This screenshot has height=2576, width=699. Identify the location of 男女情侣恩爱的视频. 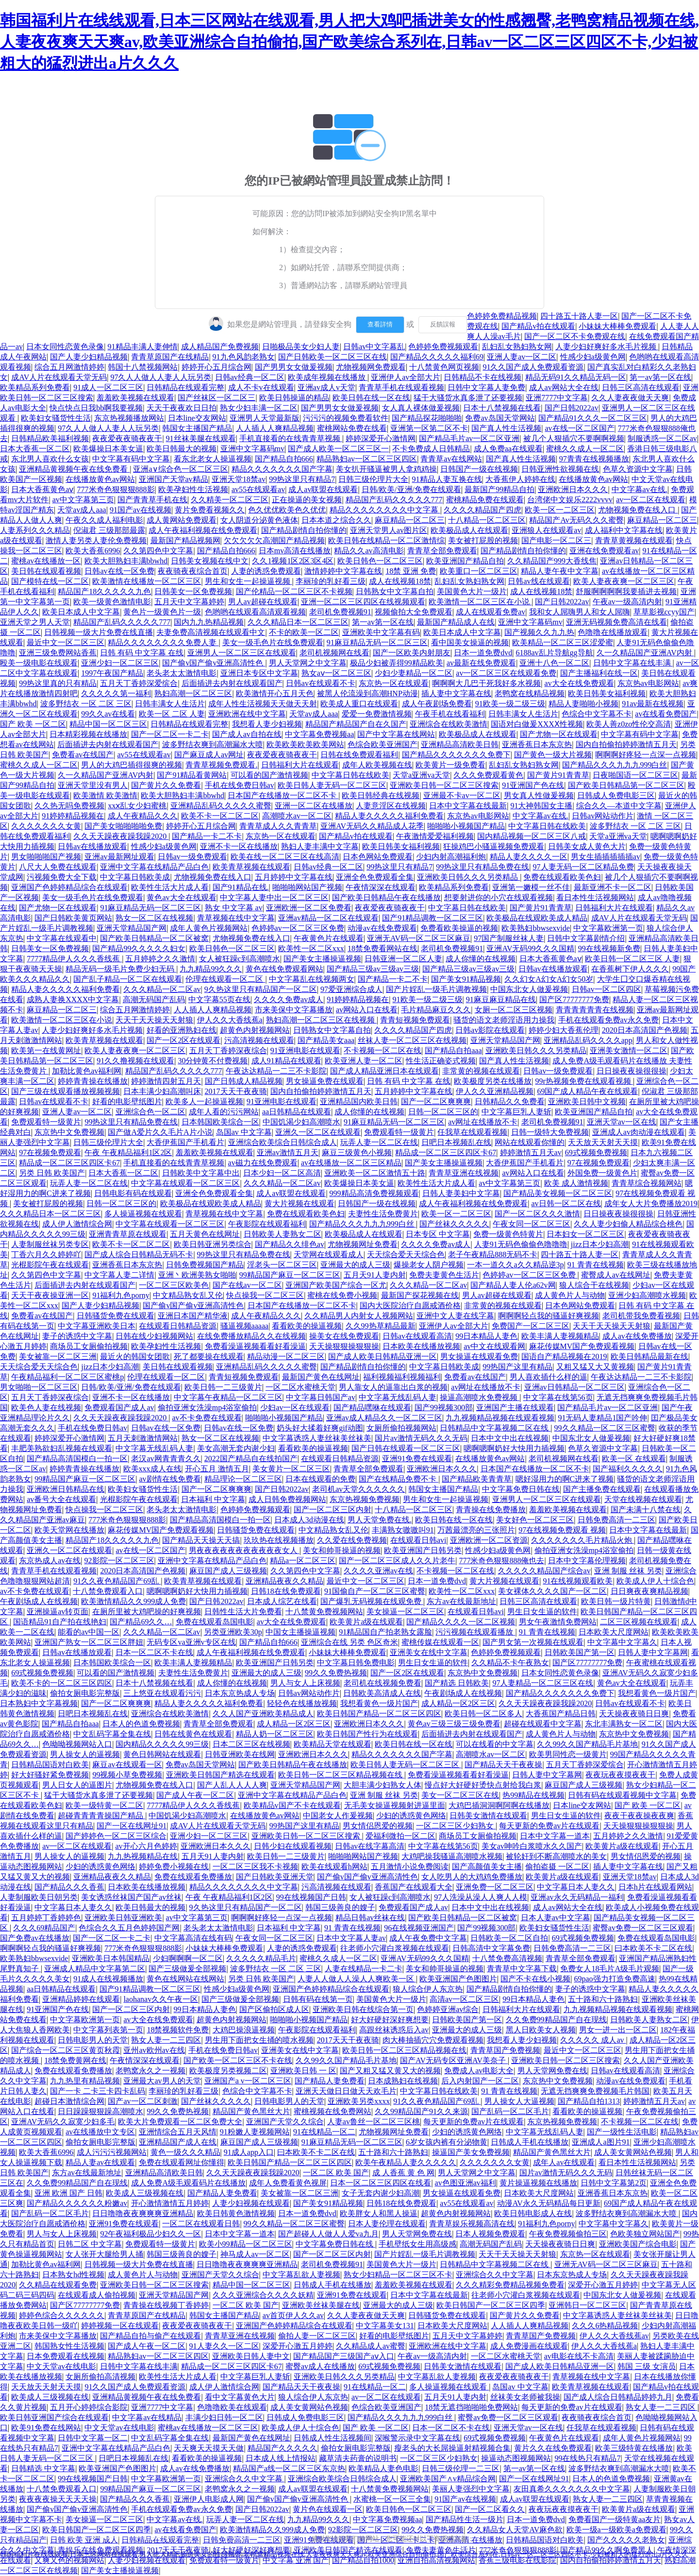
(378, 1826).